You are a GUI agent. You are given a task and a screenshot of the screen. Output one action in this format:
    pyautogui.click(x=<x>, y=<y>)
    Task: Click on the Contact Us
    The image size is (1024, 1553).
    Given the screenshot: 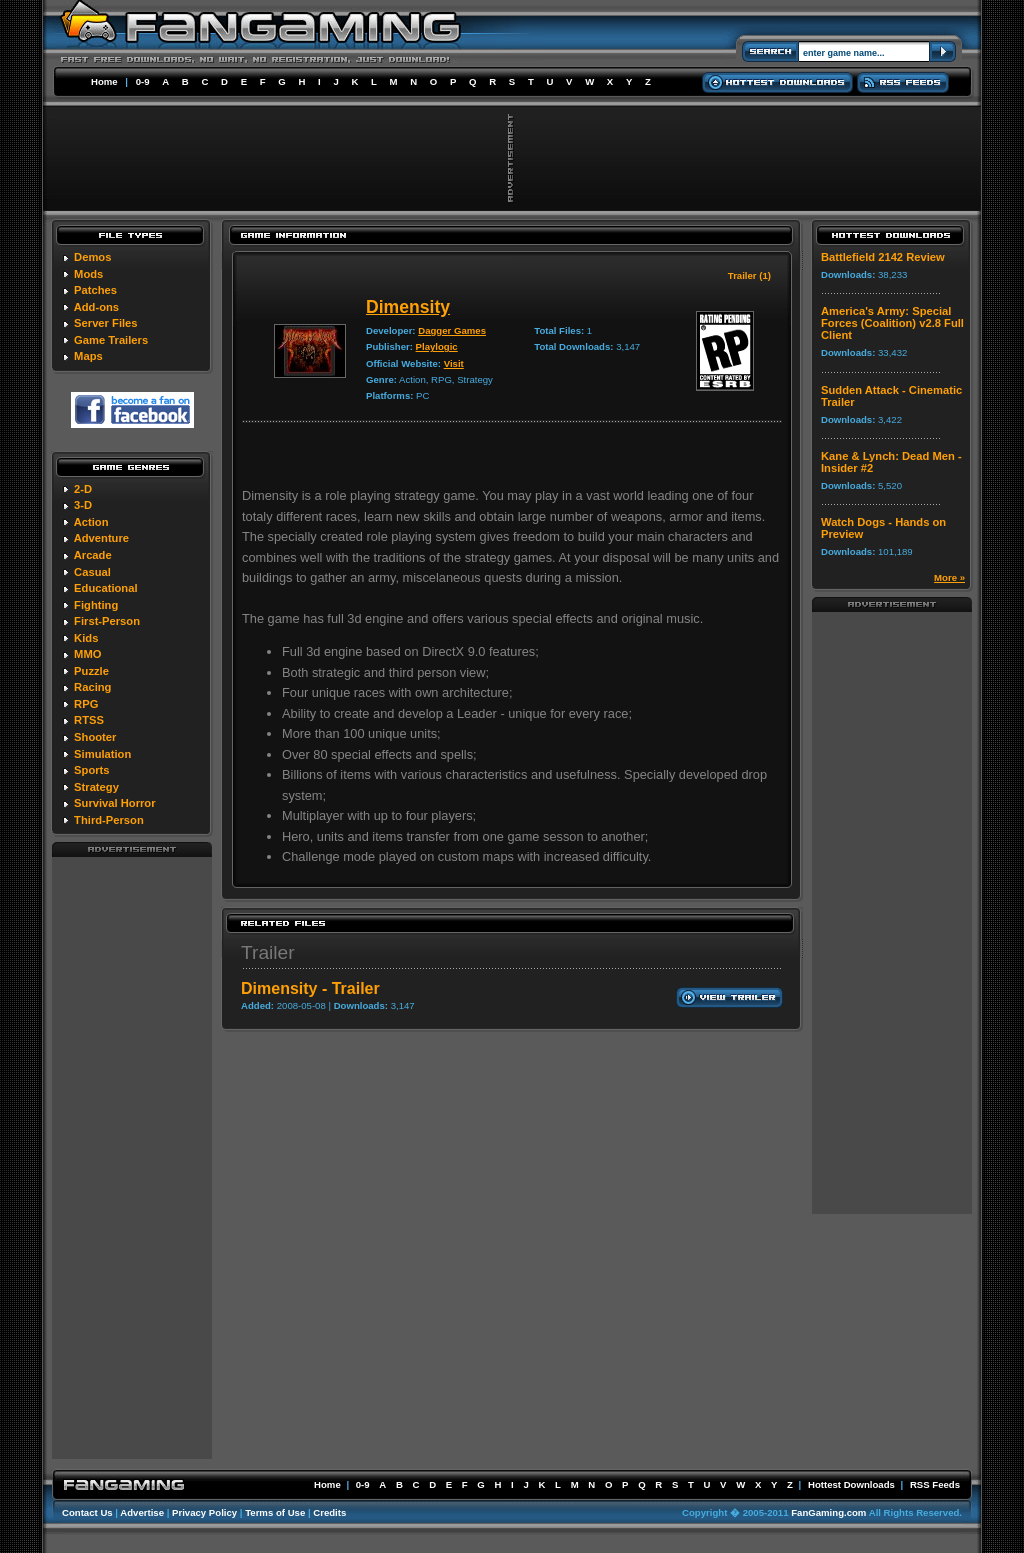 What is the action you would take?
    pyautogui.click(x=87, y=1512)
    